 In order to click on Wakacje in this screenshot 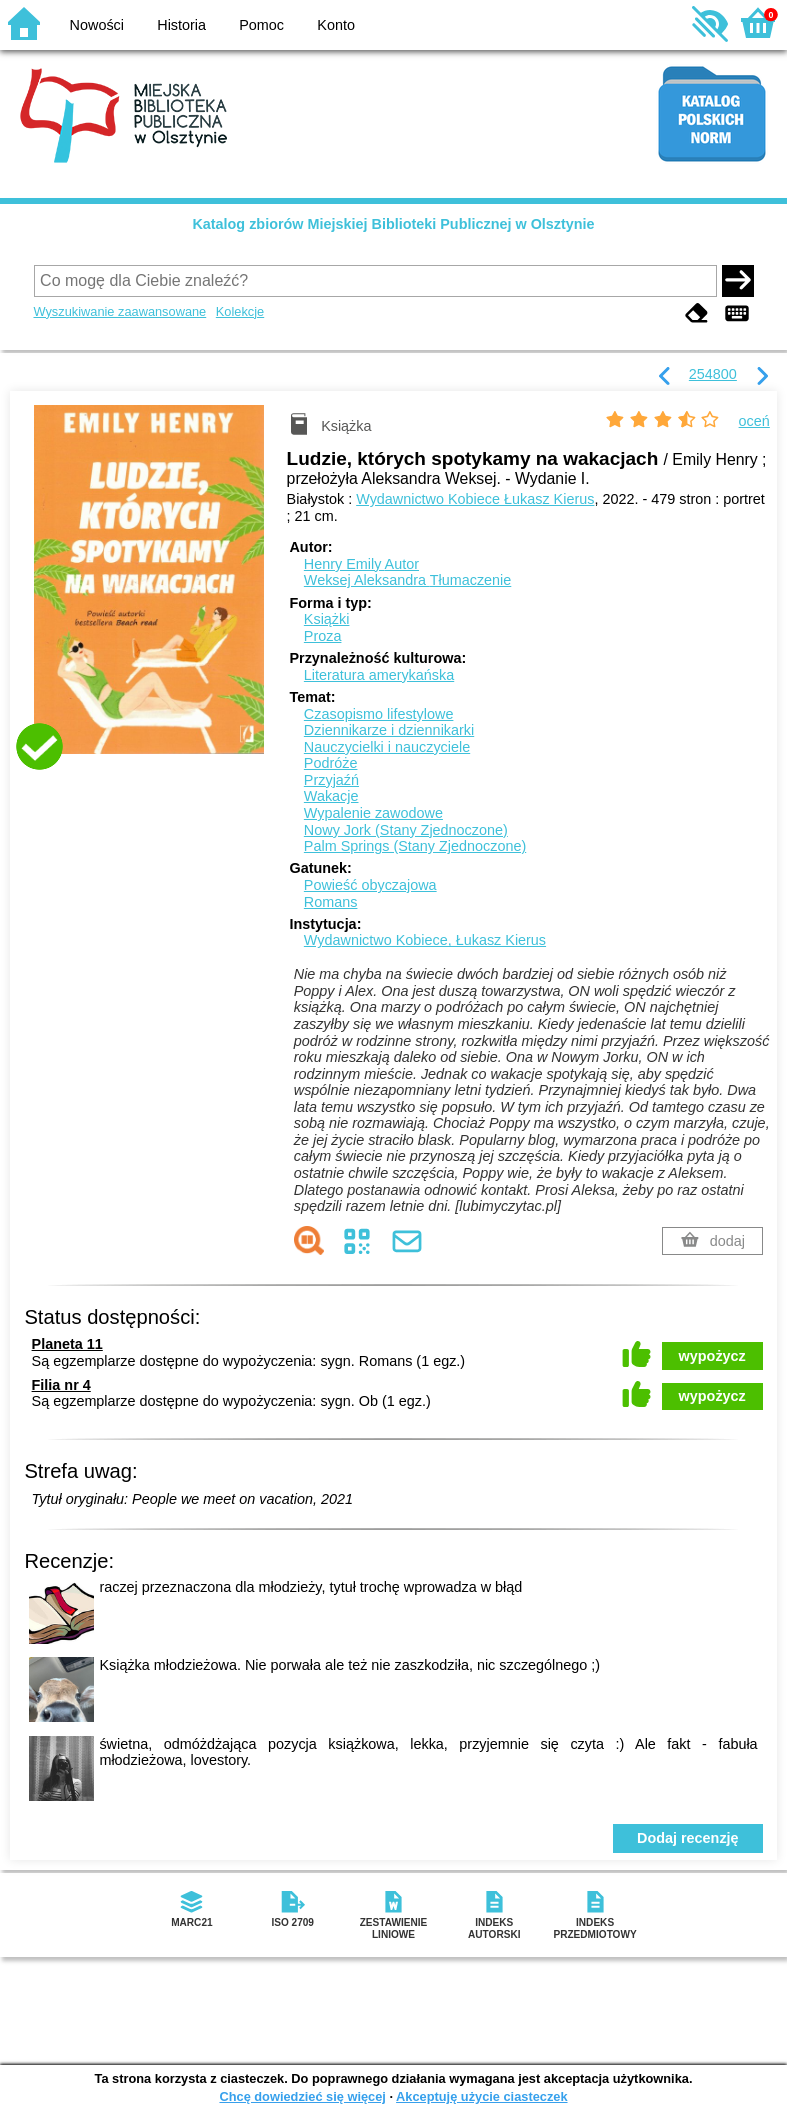, I will do `click(331, 796)`.